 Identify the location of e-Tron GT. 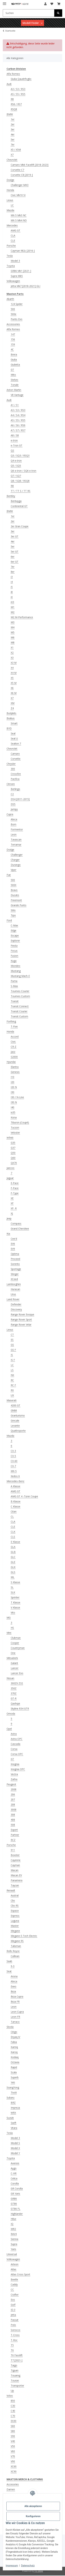
(16, 445).